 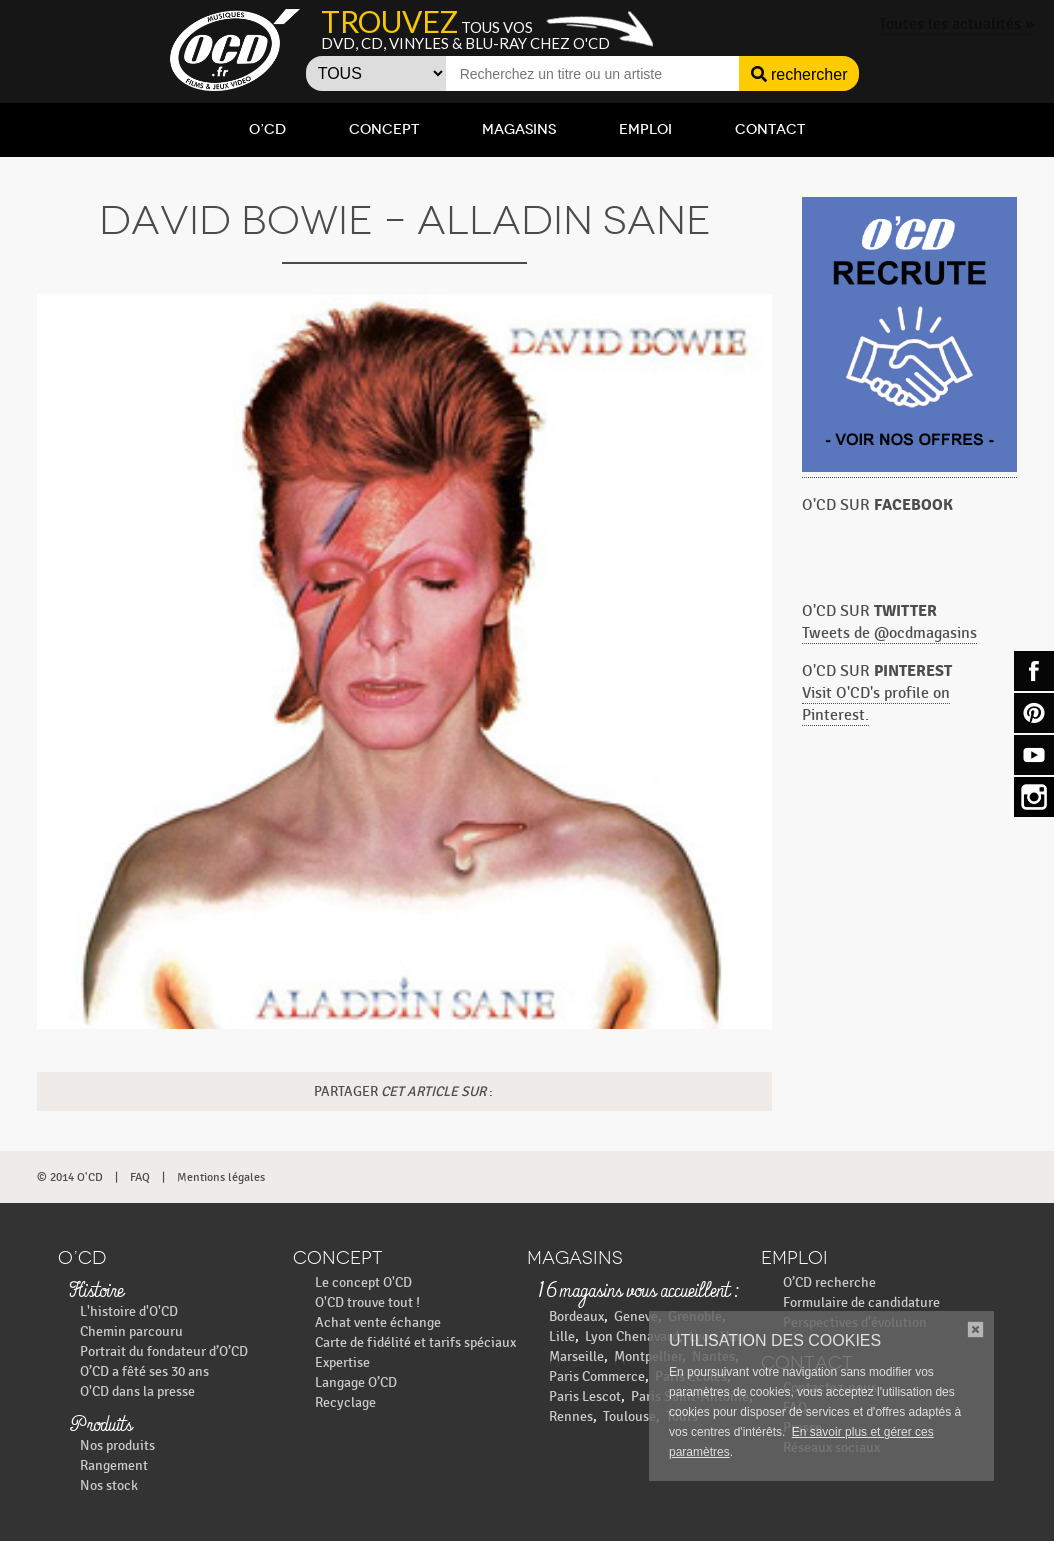 I want to click on Emploi, so click(x=645, y=129).